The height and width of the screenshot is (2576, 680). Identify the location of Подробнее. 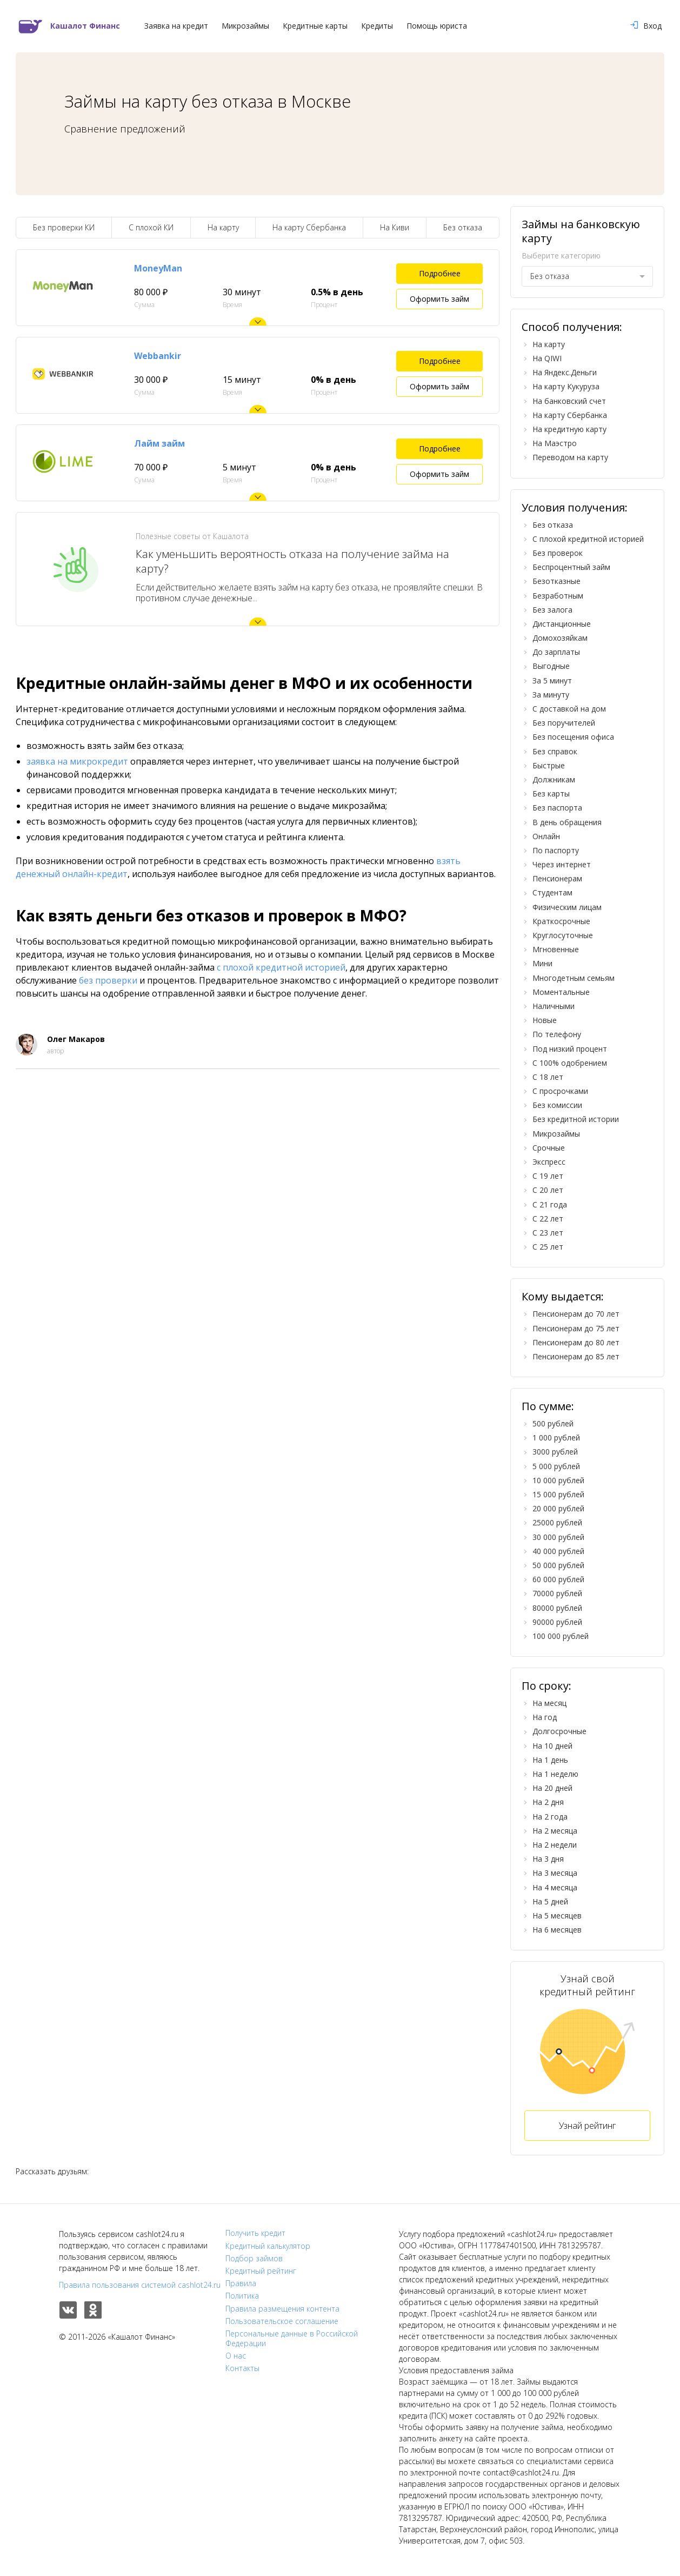
(440, 273).